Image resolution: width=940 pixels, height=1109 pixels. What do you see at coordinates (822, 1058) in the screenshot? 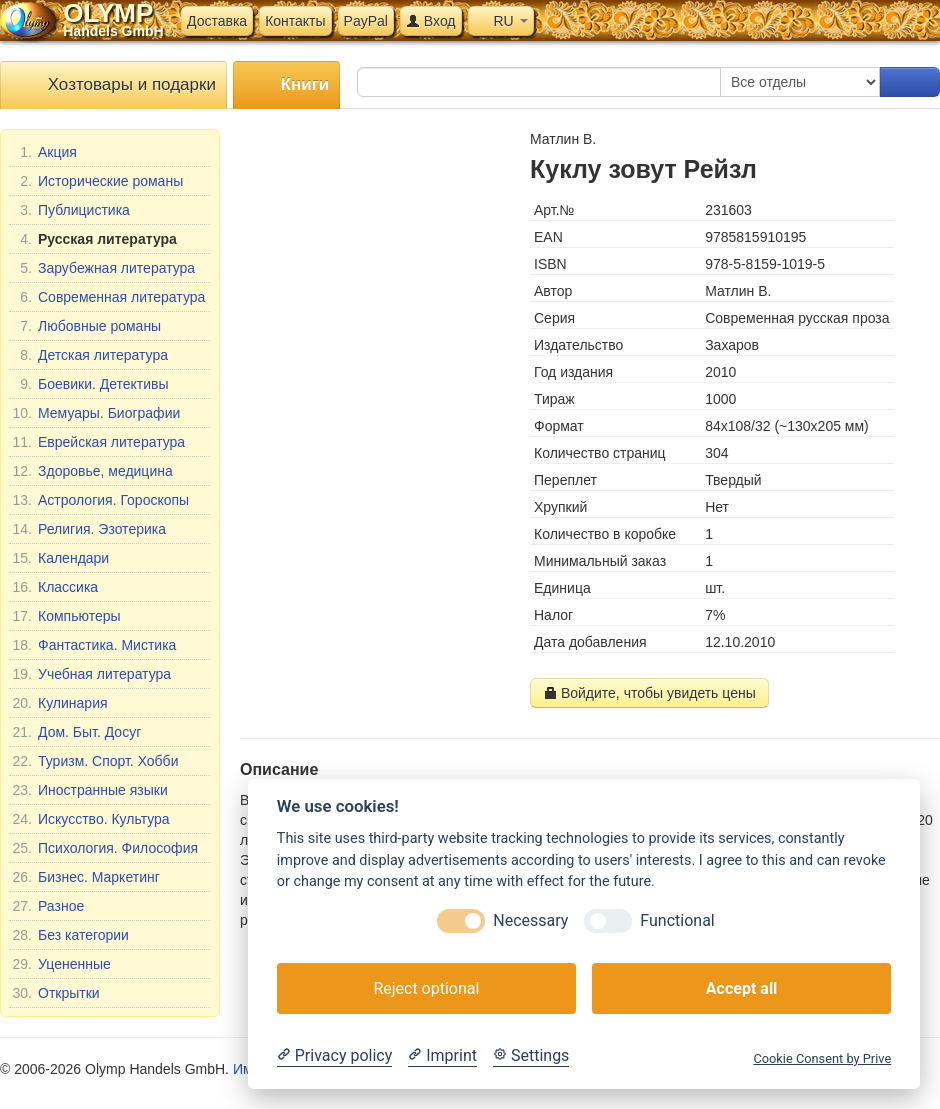
I see `Cookie Consent by Prive` at bounding box center [822, 1058].